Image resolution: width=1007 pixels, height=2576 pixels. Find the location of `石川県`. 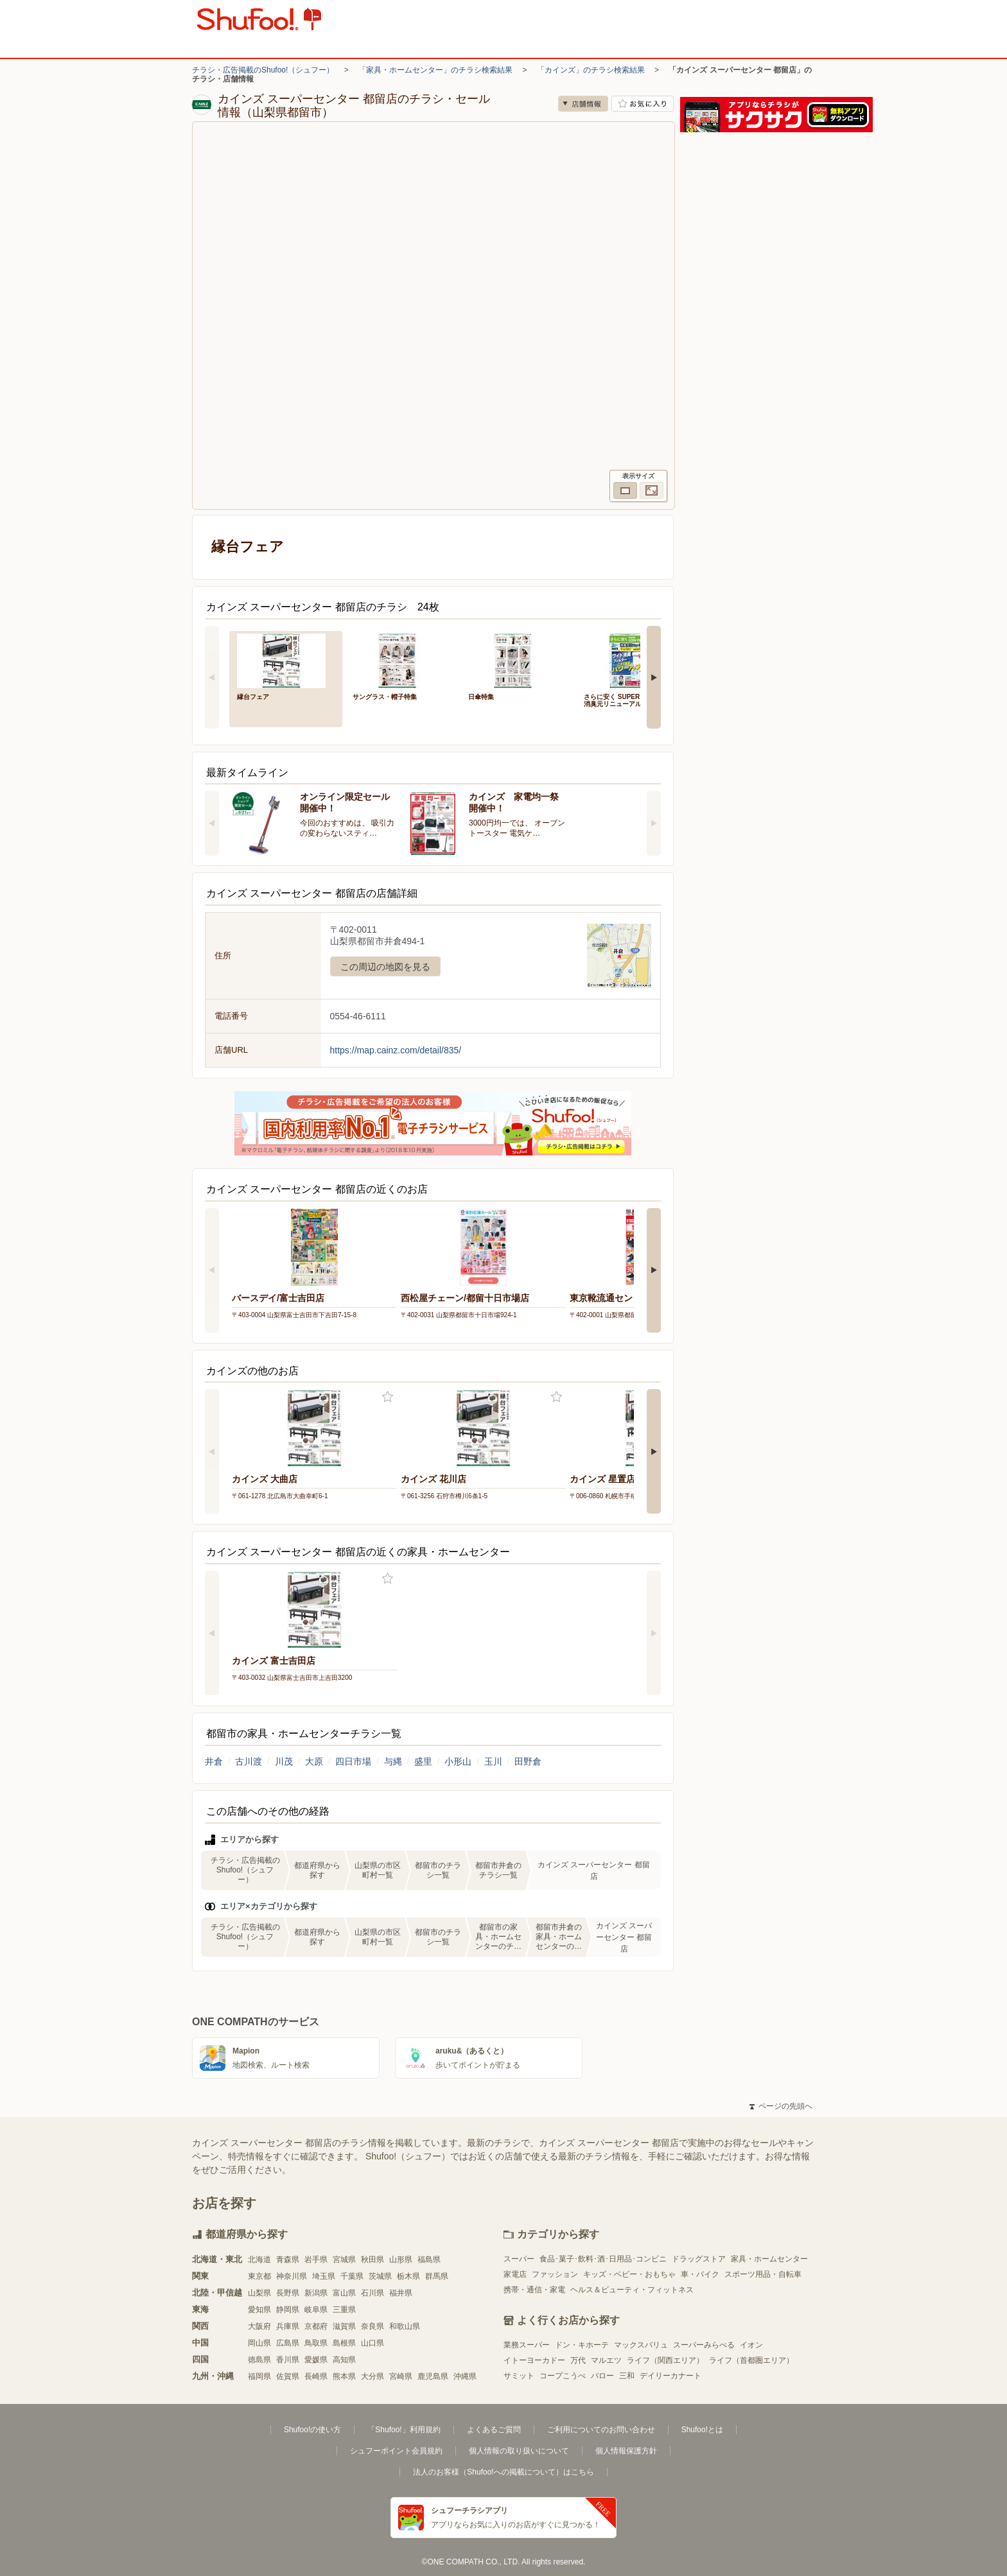

石川県 is located at coordinates (372, 2292).